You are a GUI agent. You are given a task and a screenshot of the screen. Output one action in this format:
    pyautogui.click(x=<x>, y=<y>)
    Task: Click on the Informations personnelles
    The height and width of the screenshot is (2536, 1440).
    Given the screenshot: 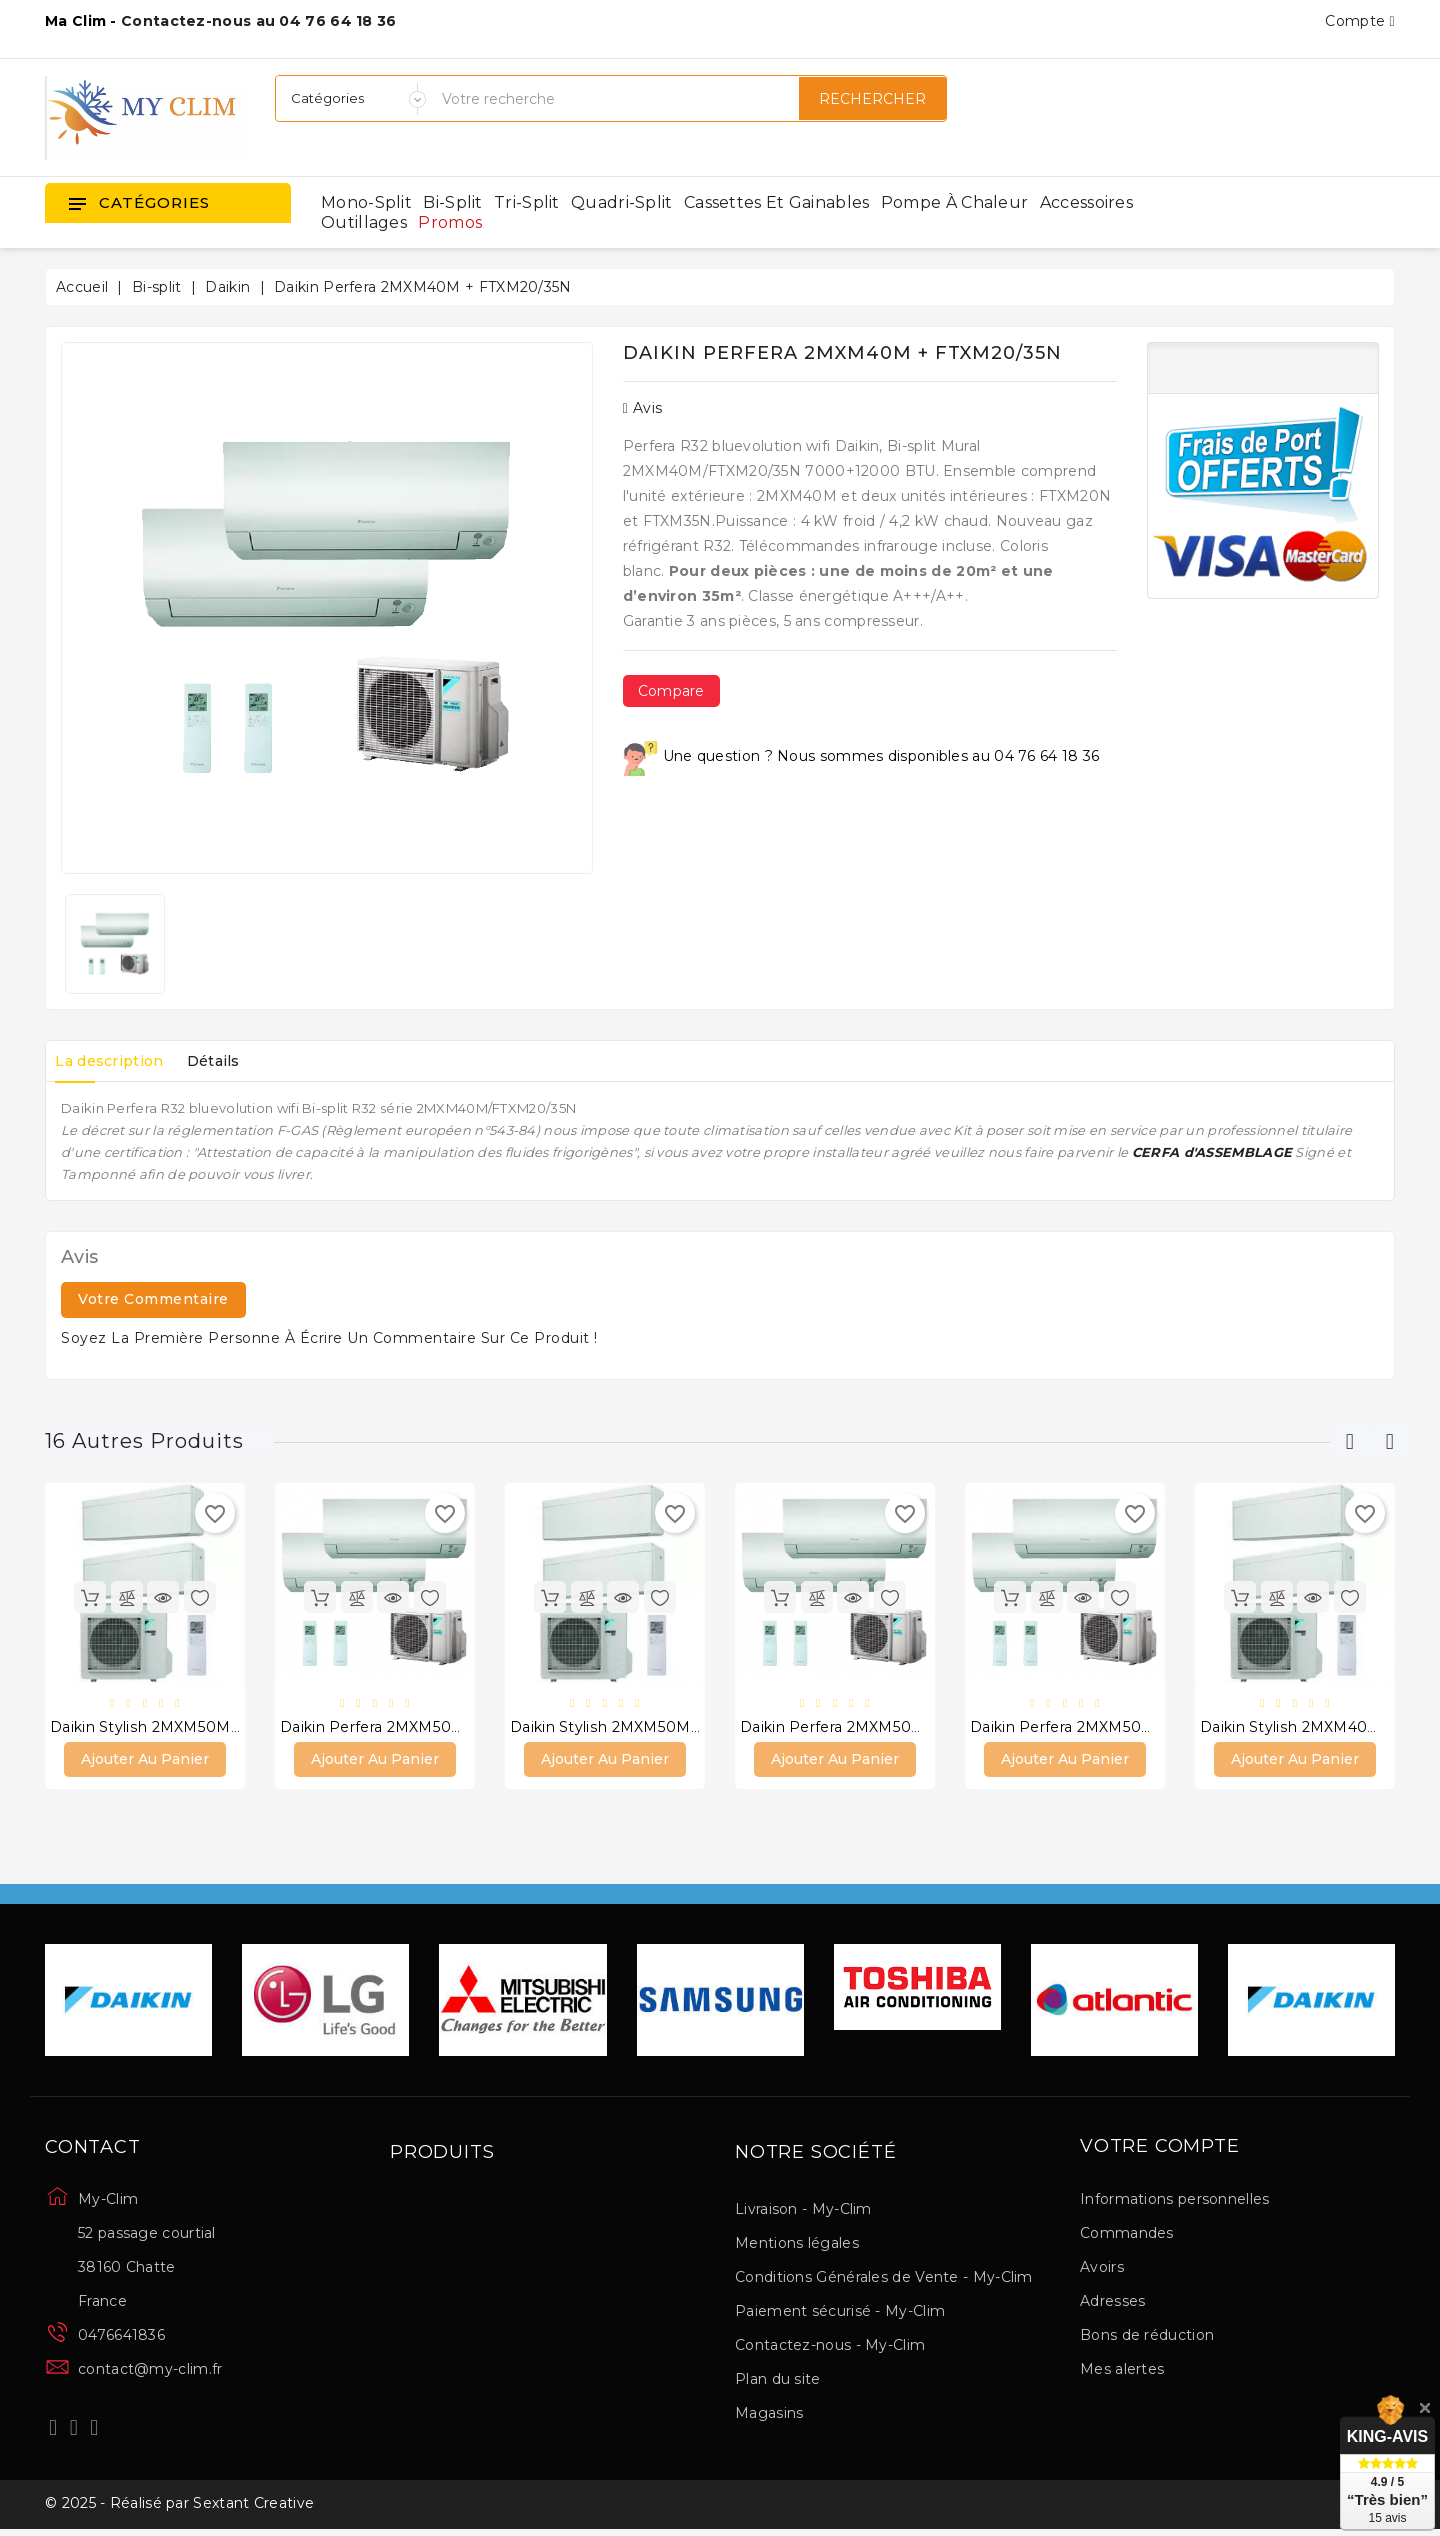 What is the action you would take?
    pyautogui.click(x=1175, y=2201)
    